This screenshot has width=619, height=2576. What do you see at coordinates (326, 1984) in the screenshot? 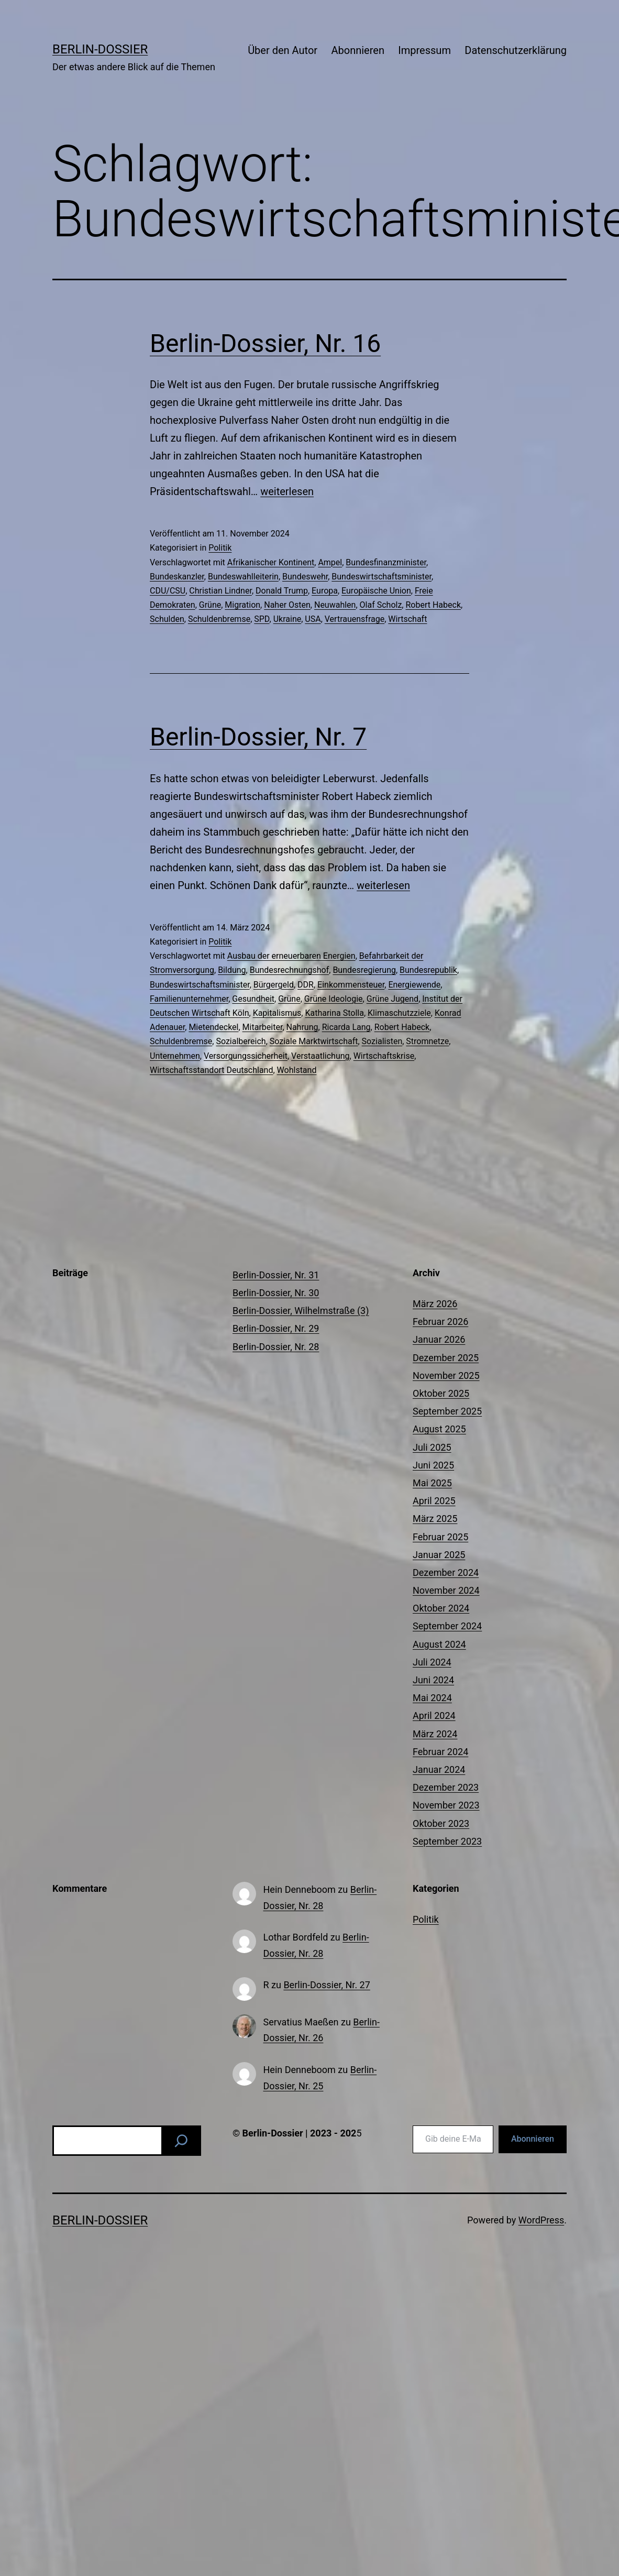
I see `Berlin-Dossier, Nr. 27` at bounding box center [326, 1984].